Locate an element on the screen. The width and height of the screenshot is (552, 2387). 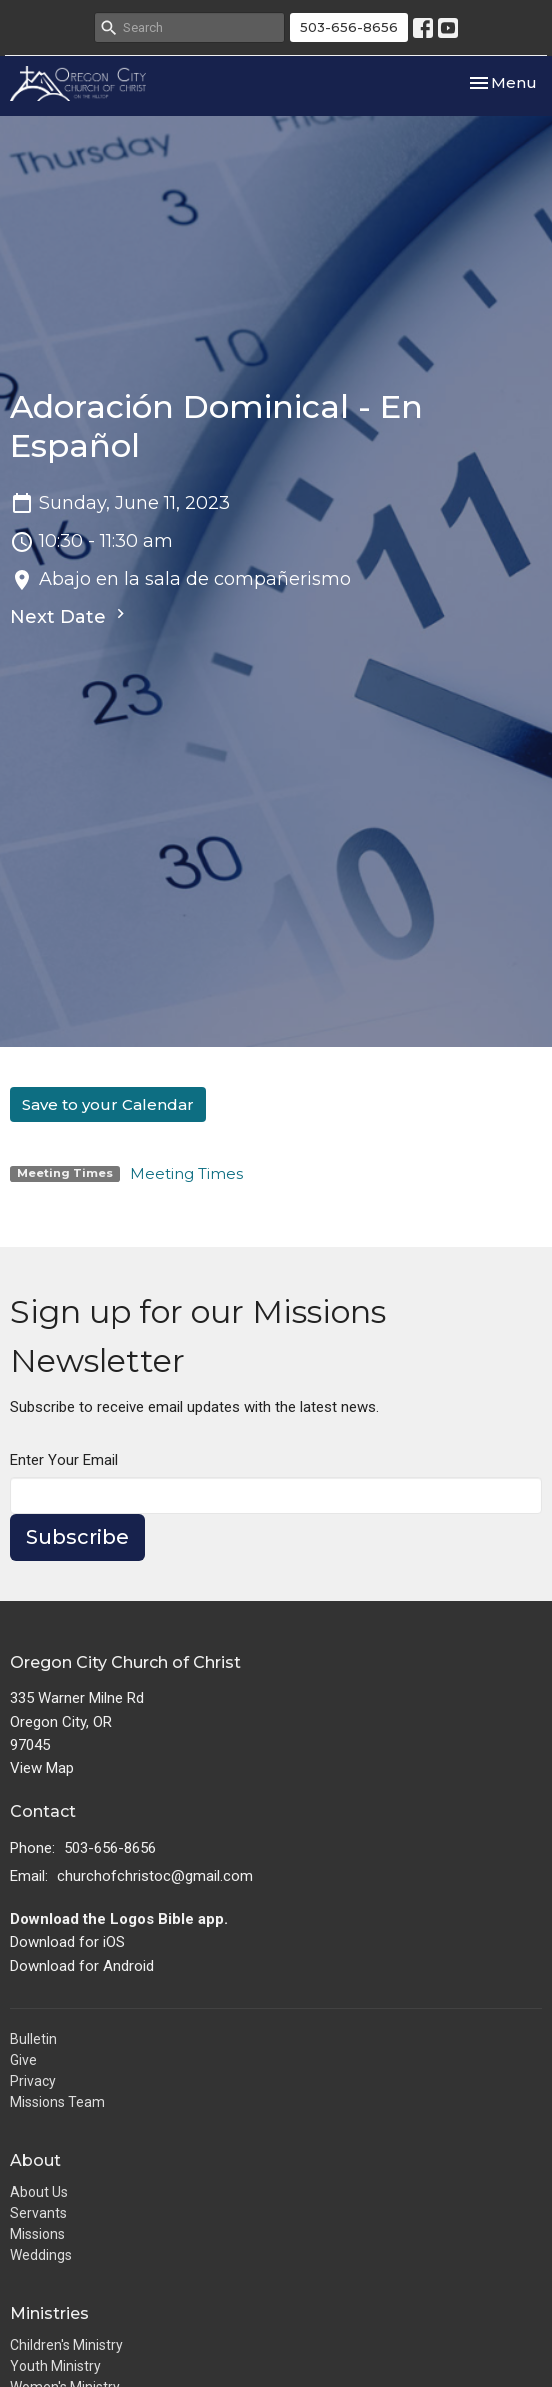
Bulletin is located at coordinates (33, 2039).